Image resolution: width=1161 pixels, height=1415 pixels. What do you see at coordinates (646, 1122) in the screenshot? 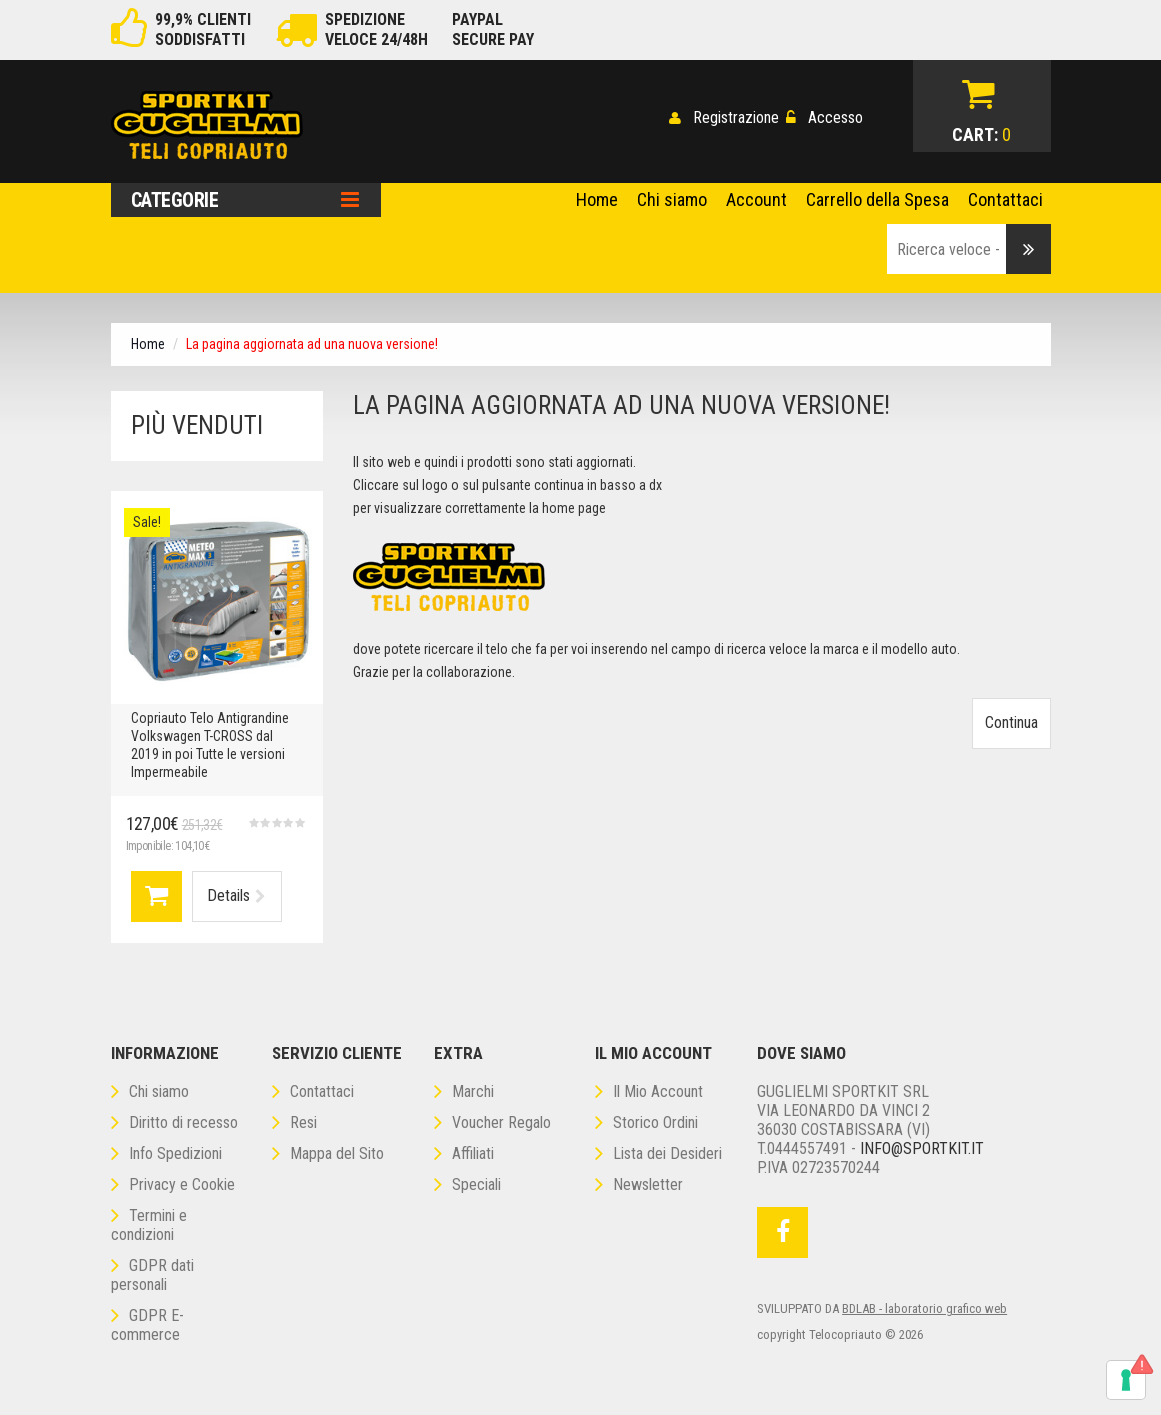
I see `Storico Ordini` at bounding box center [646, 1122].